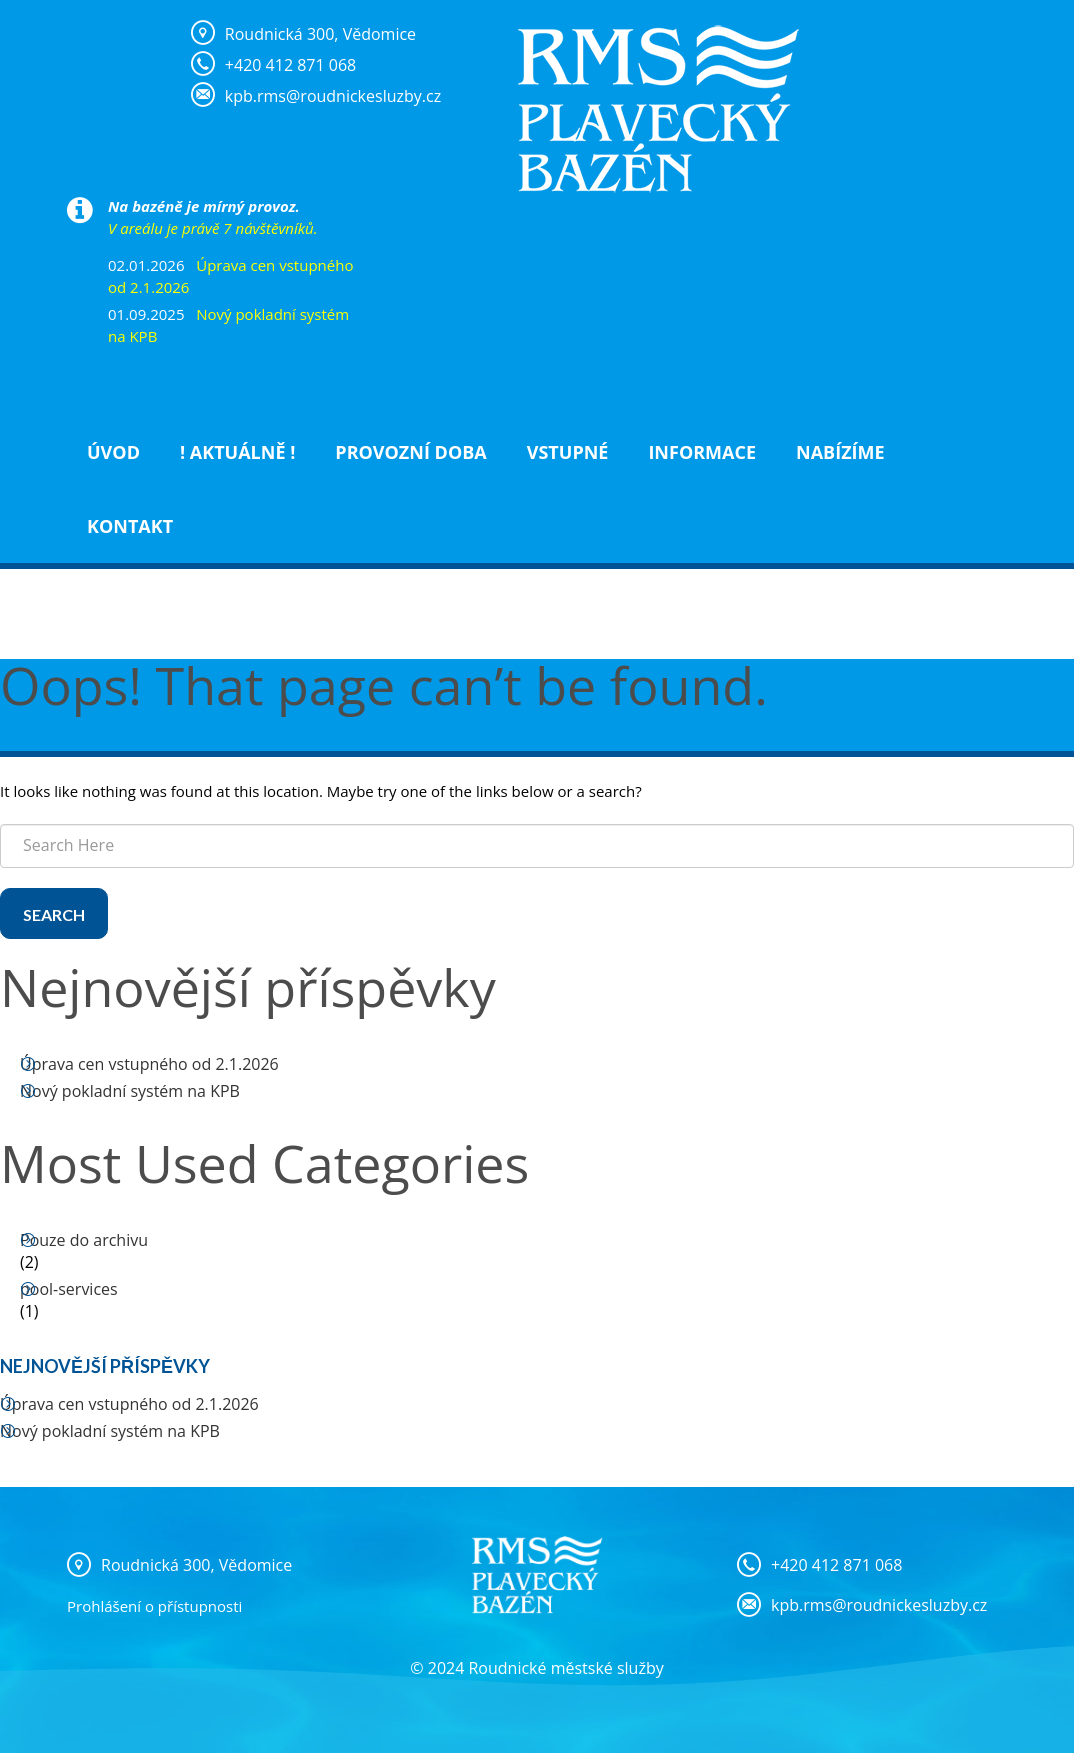 The width and height of the screenshot is (1074, 1753). Describe the element at coordinates (69, 1289) in the screenshot. I see `pool-services` at that location.